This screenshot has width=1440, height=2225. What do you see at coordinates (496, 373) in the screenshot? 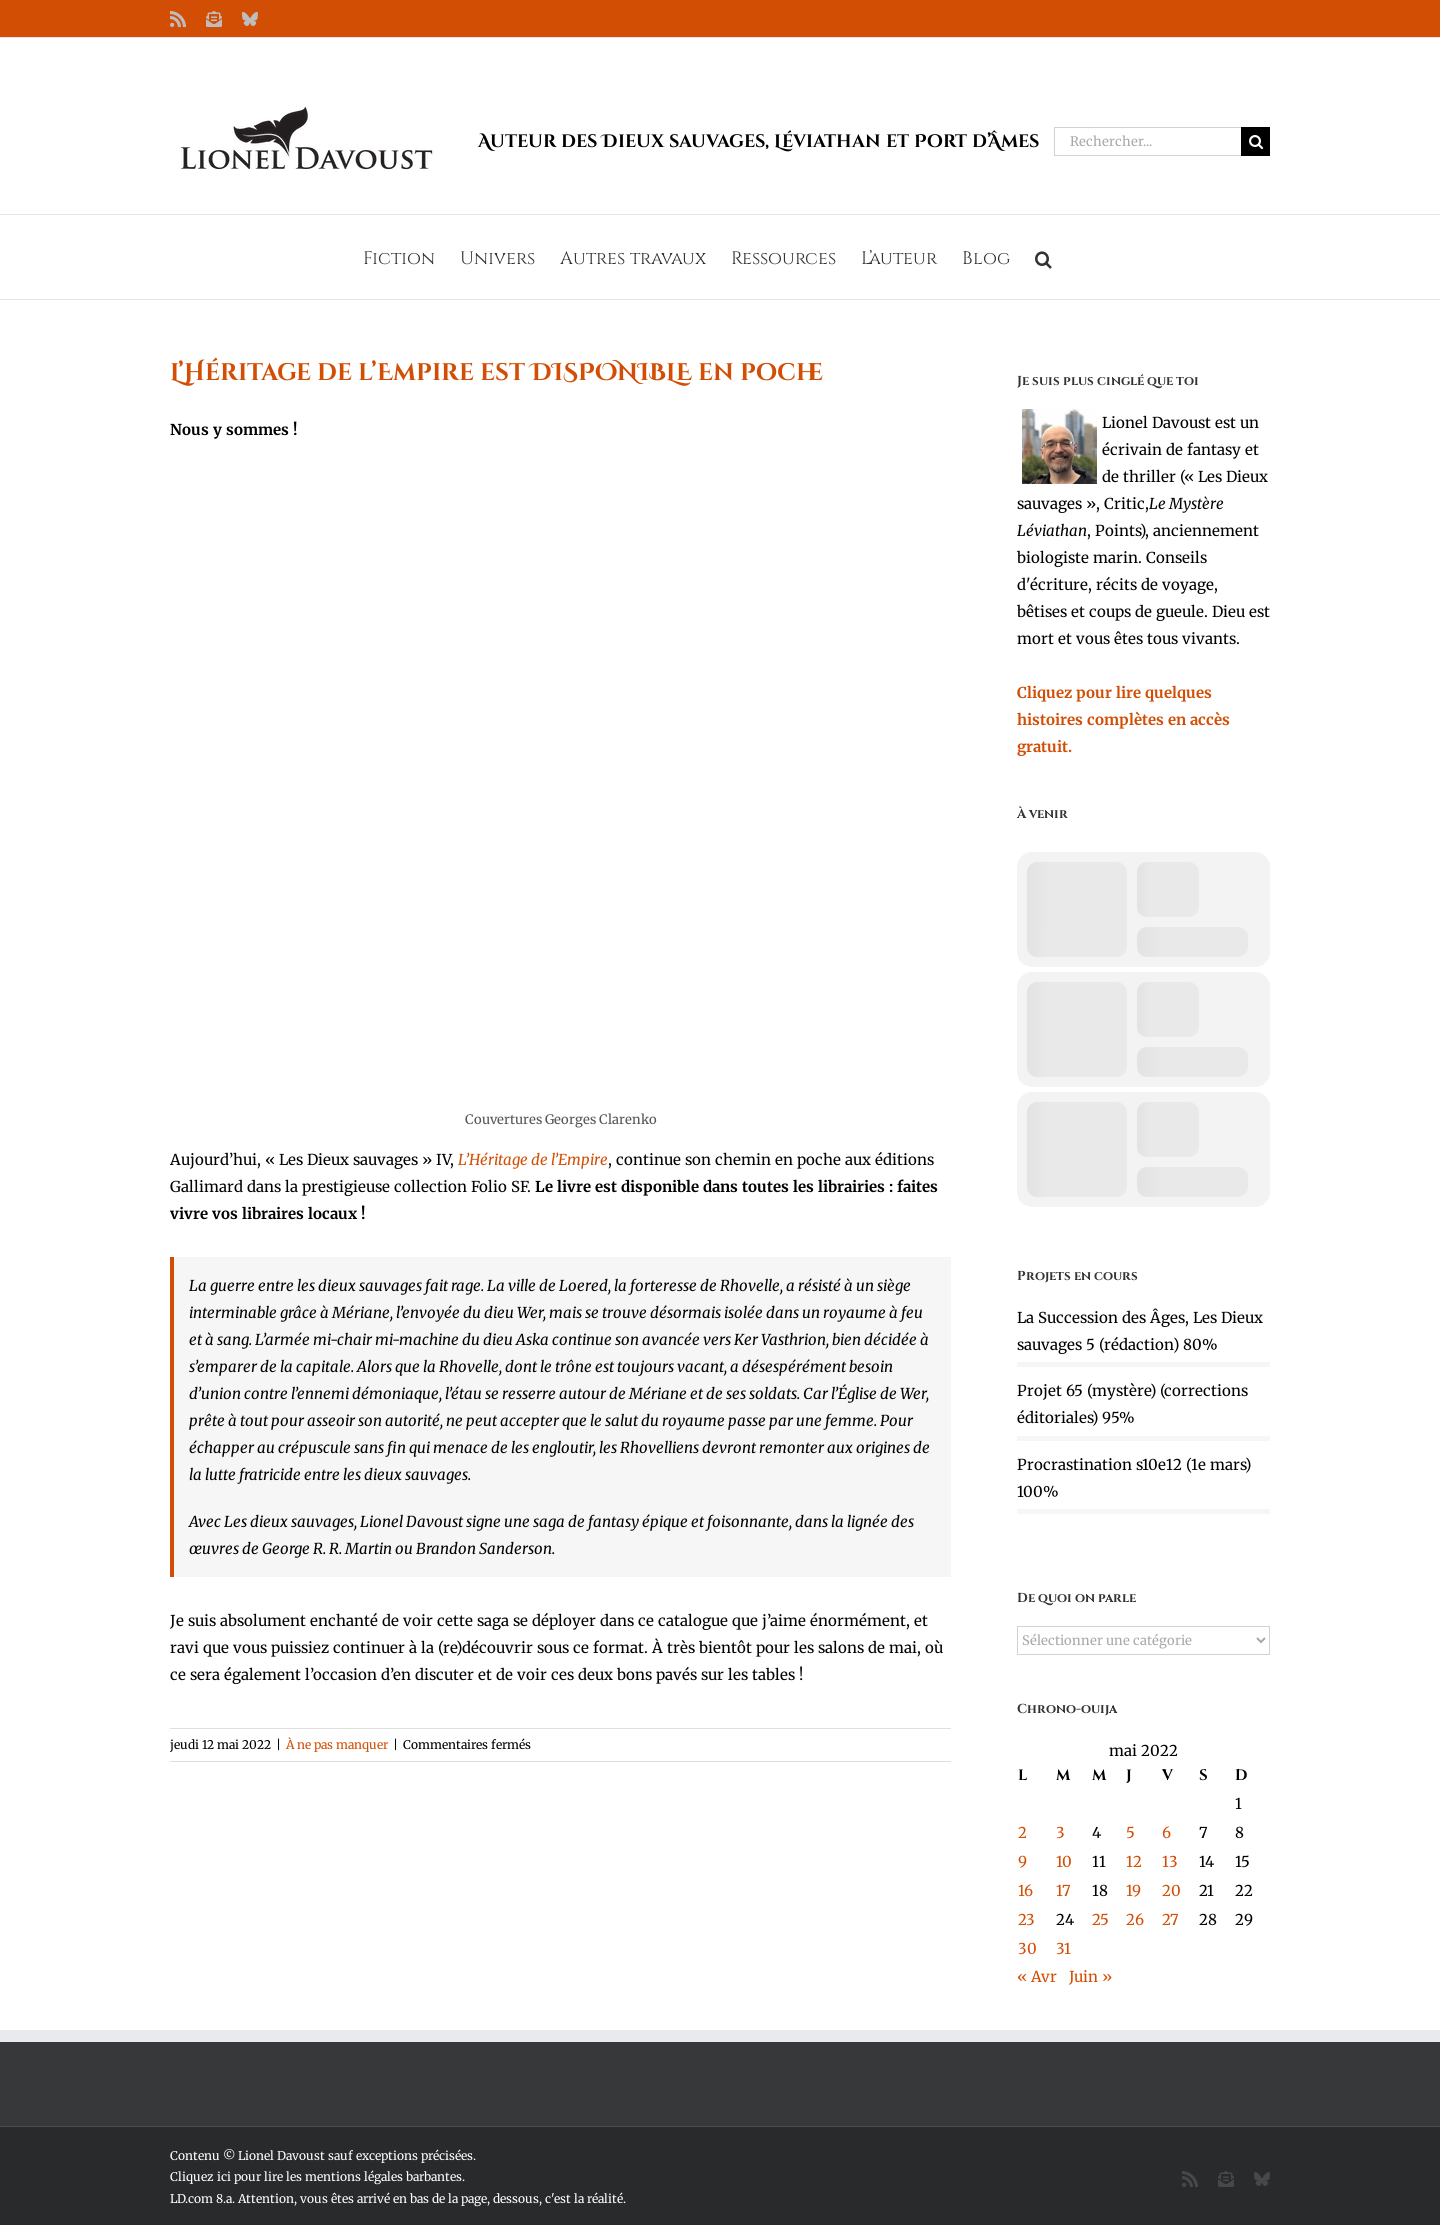
I see `L’Héritage de l’Empire est DISPONIBLE en poche` at bounding box center [496, 373].